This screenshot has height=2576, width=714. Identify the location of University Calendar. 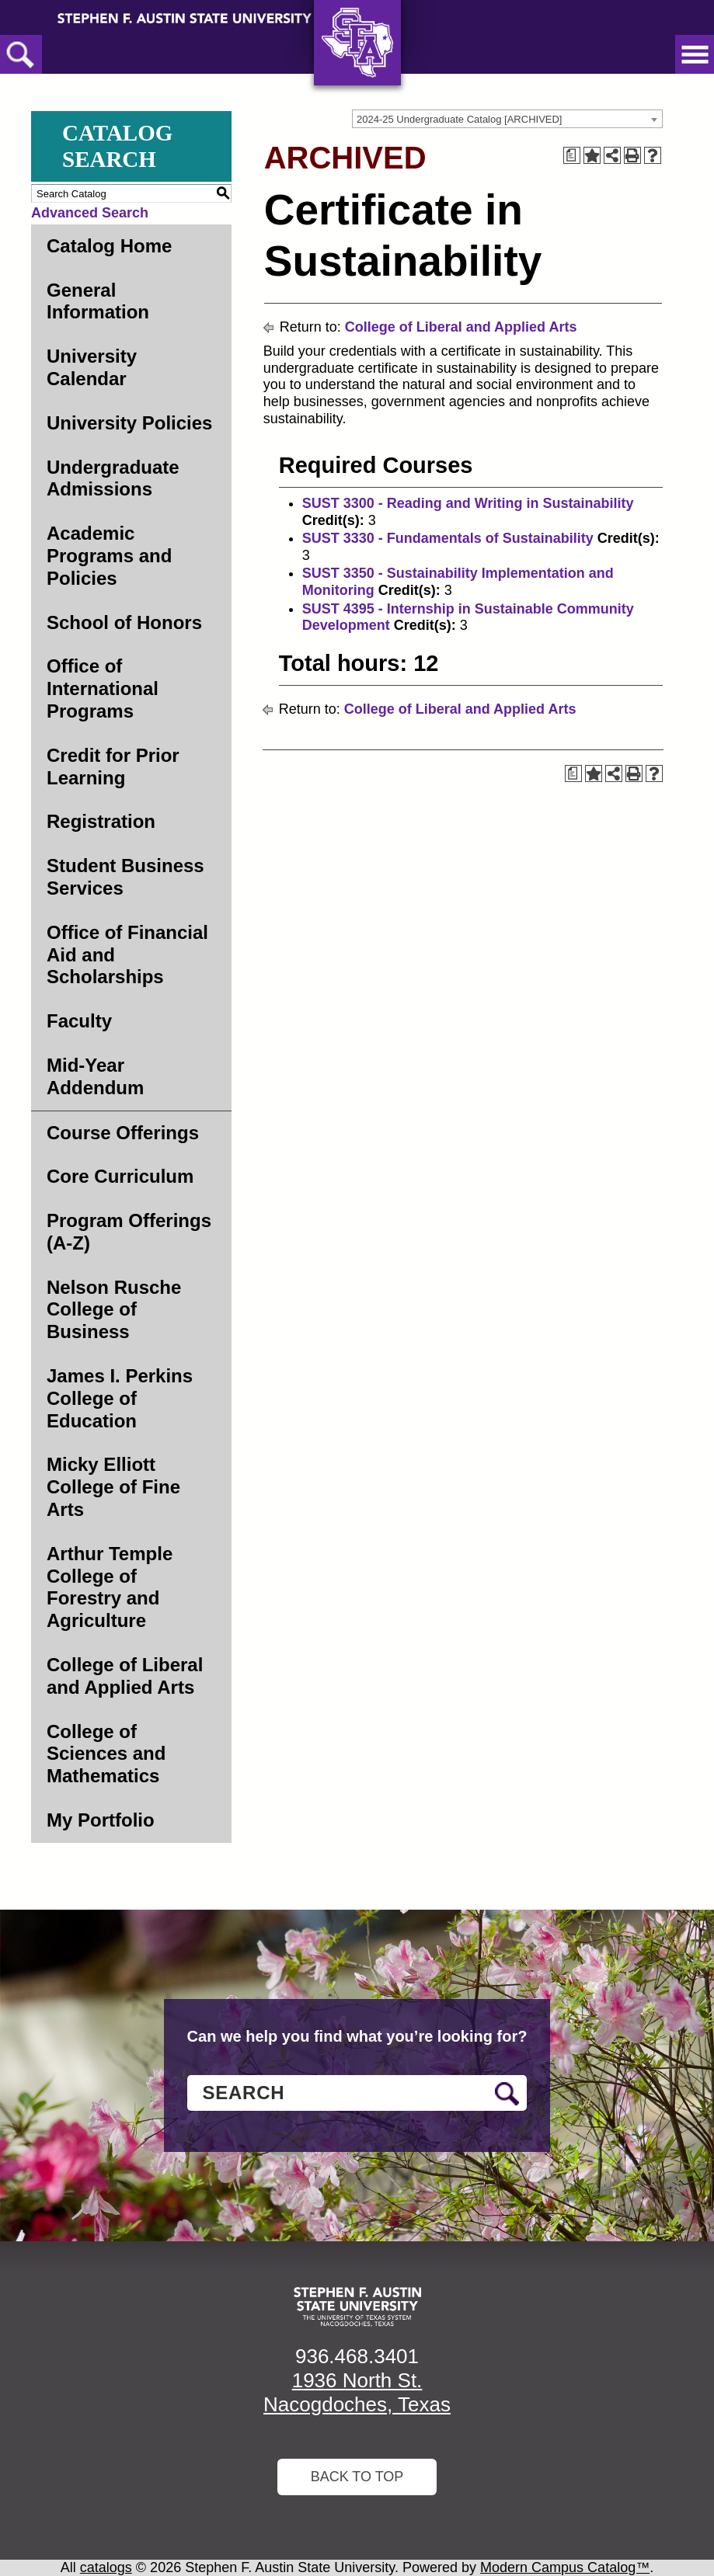
(92, 367).